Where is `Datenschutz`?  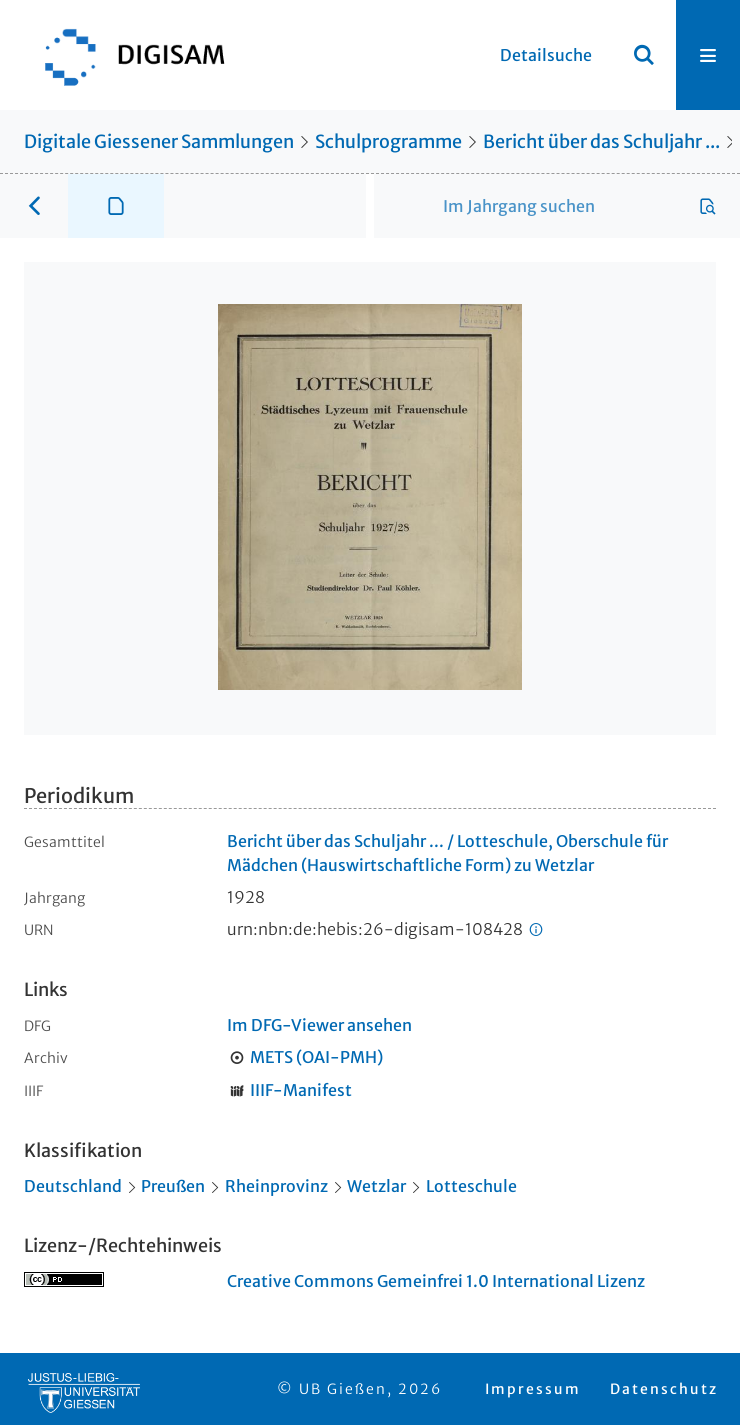 Datenschutz is located at coordinates (664, 1389).